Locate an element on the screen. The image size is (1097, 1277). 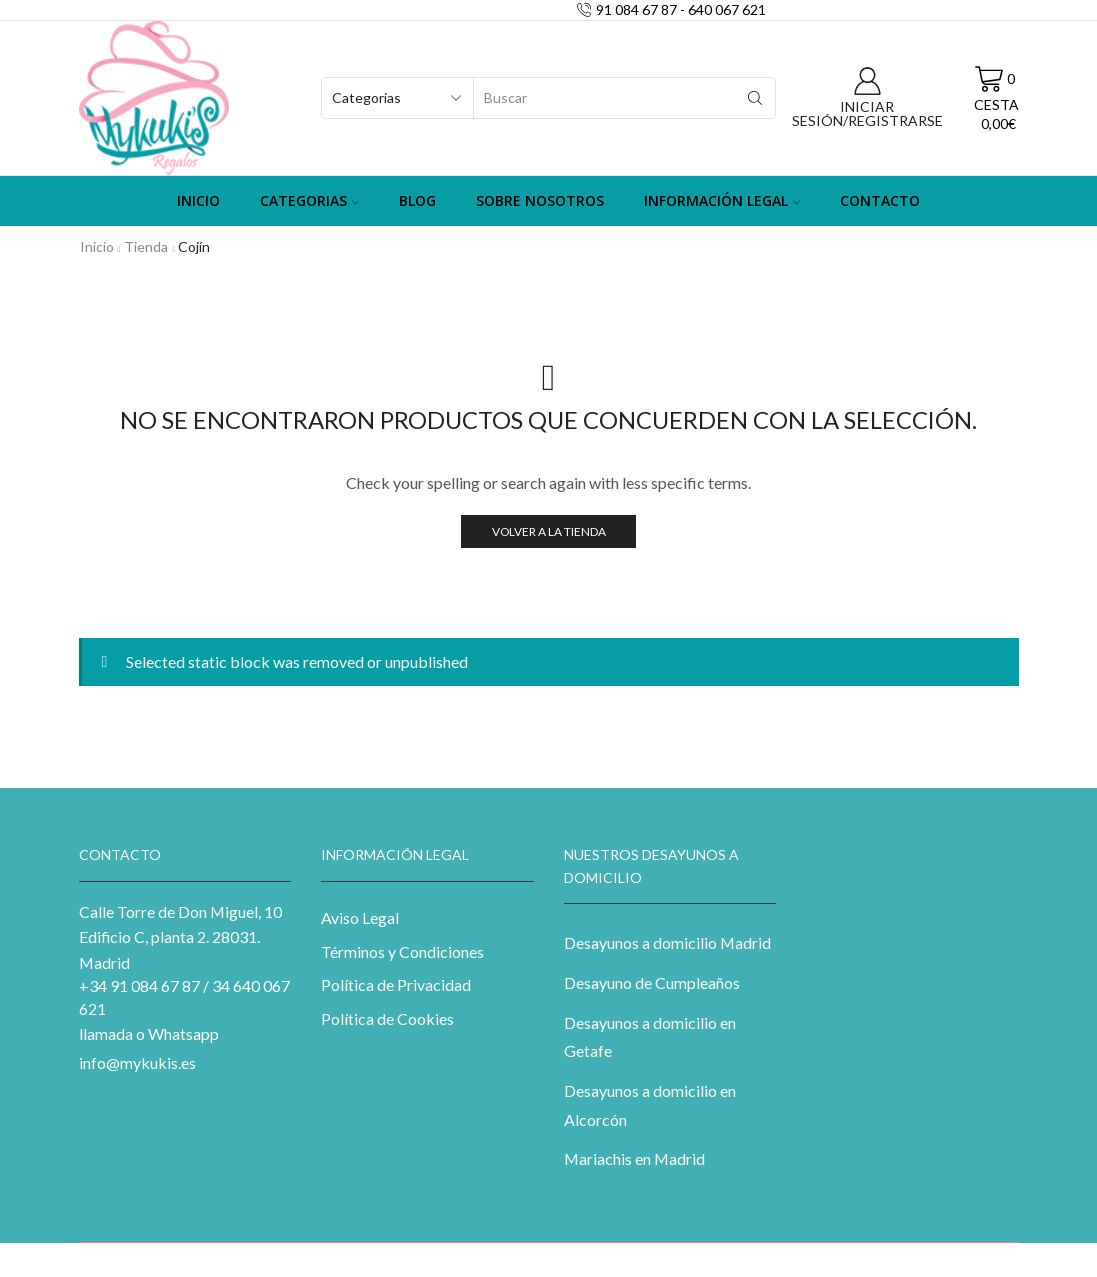
info@mykukis.es is located at coordinates (137, 1062).